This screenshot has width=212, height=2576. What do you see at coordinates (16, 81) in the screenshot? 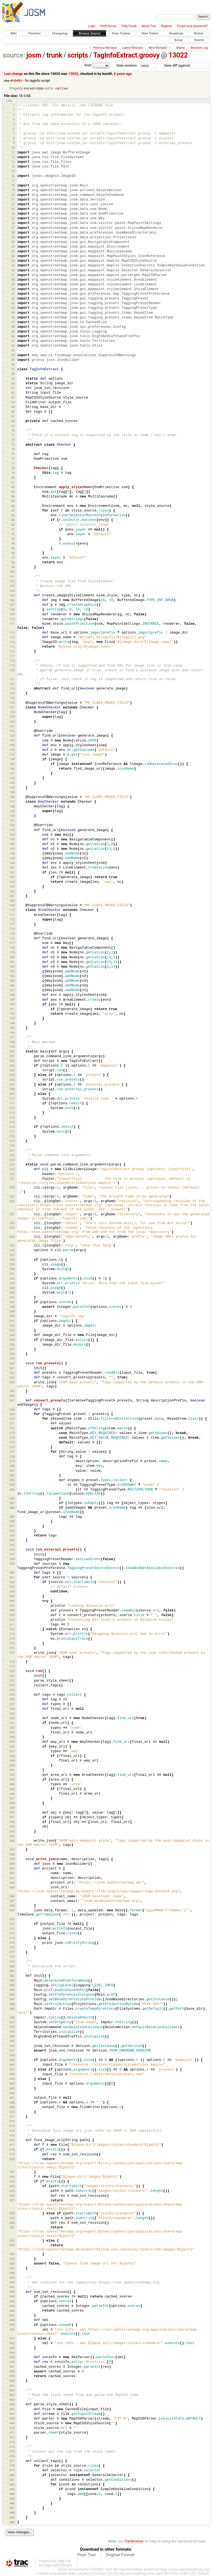
I see `#15451` at bounding box center [16, 81].